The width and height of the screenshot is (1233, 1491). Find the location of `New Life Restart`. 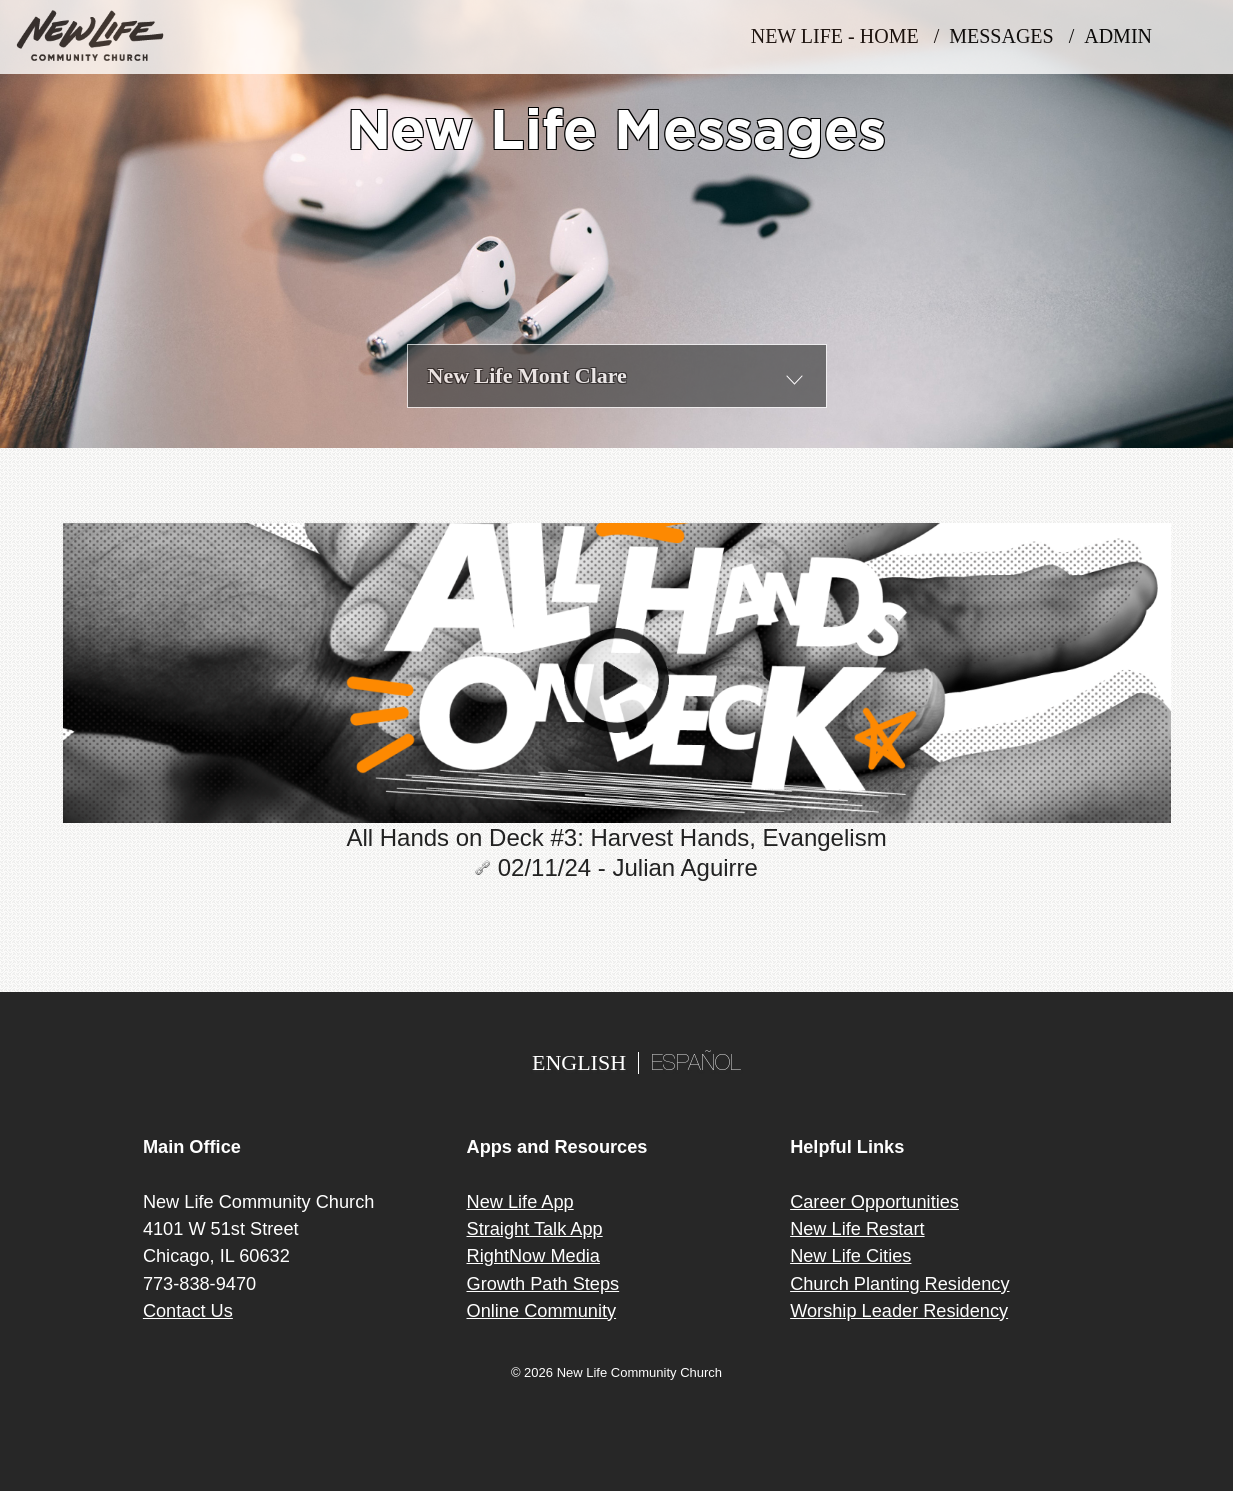

New Life Restart is located at coordinates (857, 1229).